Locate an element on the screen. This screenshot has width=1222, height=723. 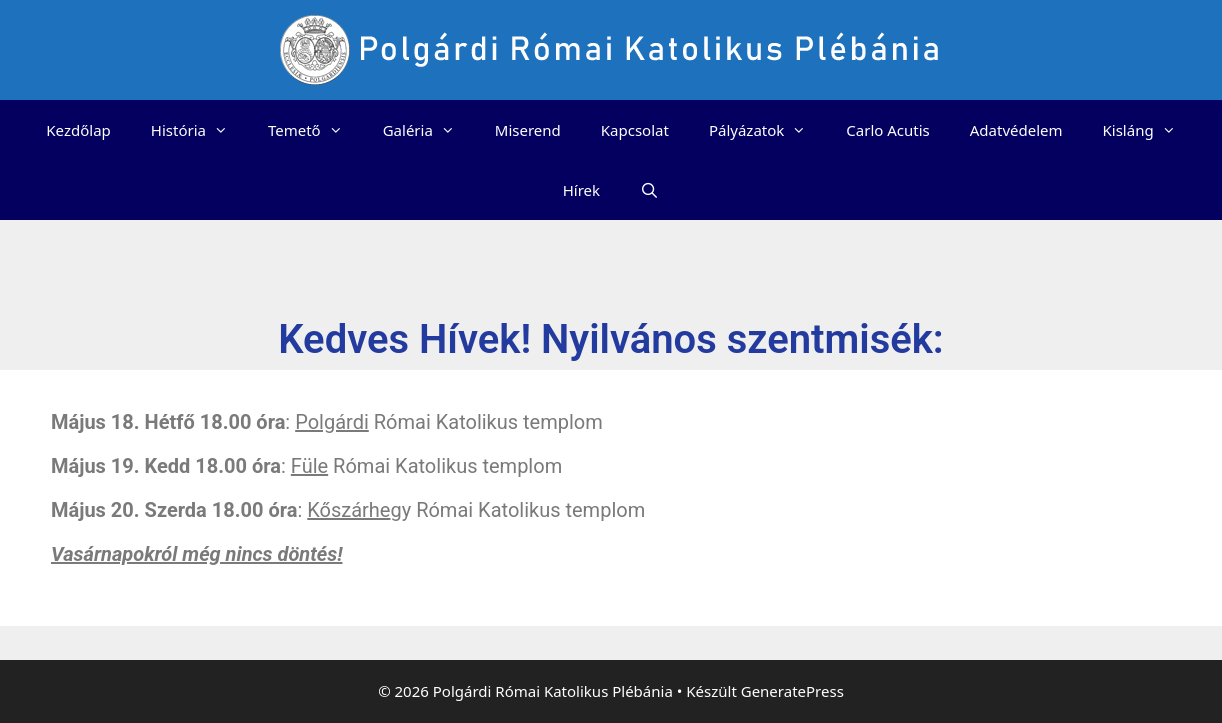
[Keresősáv megnyitása] is located at coordinates (649, 190).